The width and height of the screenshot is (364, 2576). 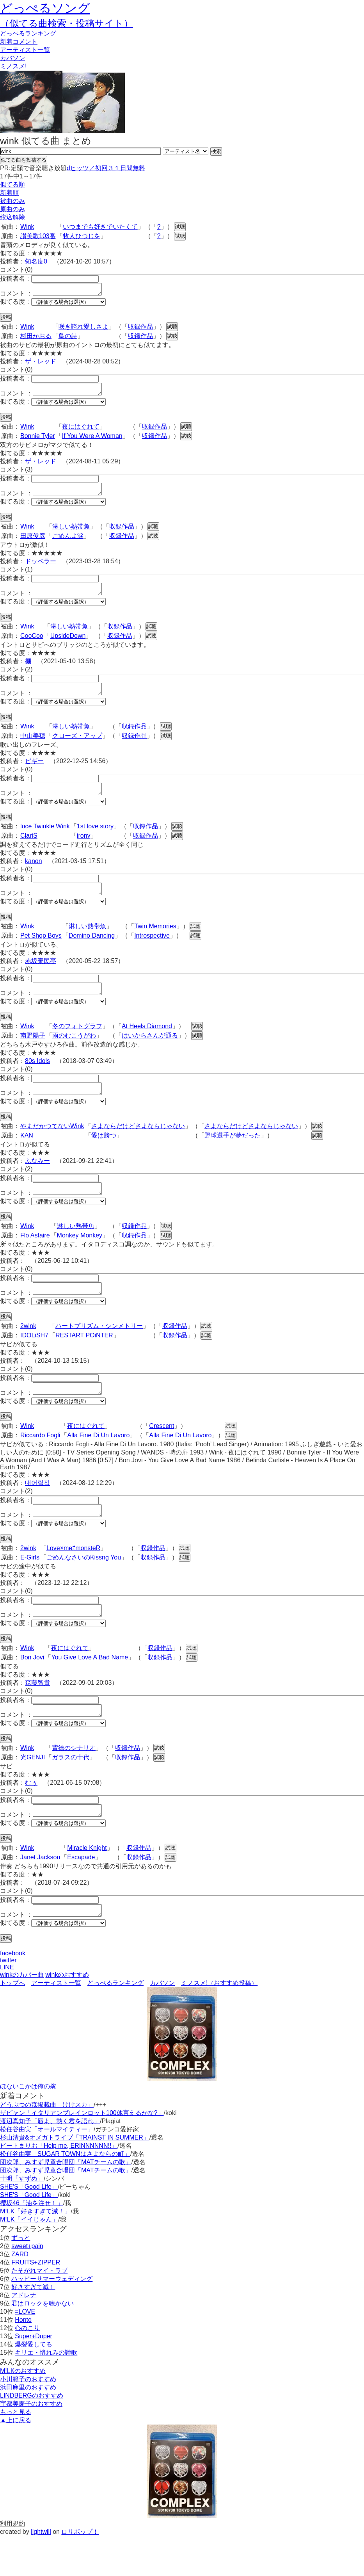 What do you see at coordinates (39, 2310) in the screenshot?
I see `たそがれマイ・ラブ` at bounding box center [39, 2310].